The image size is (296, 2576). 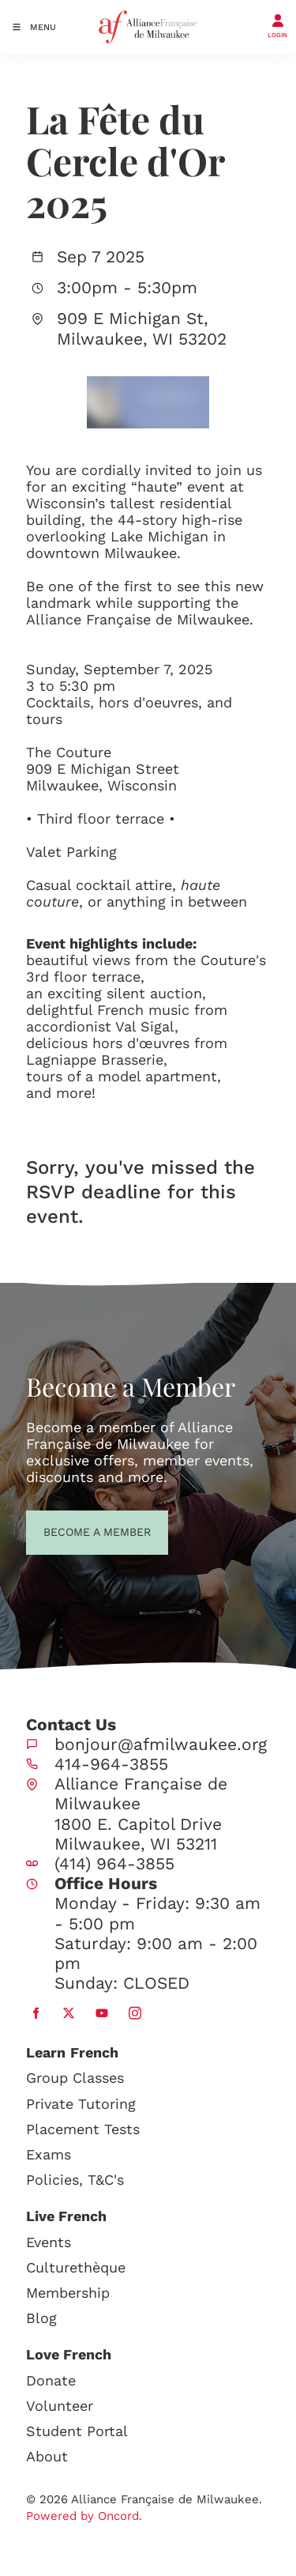 I want to click on BECOME A MEMBER, so click(x=68, y=1530).